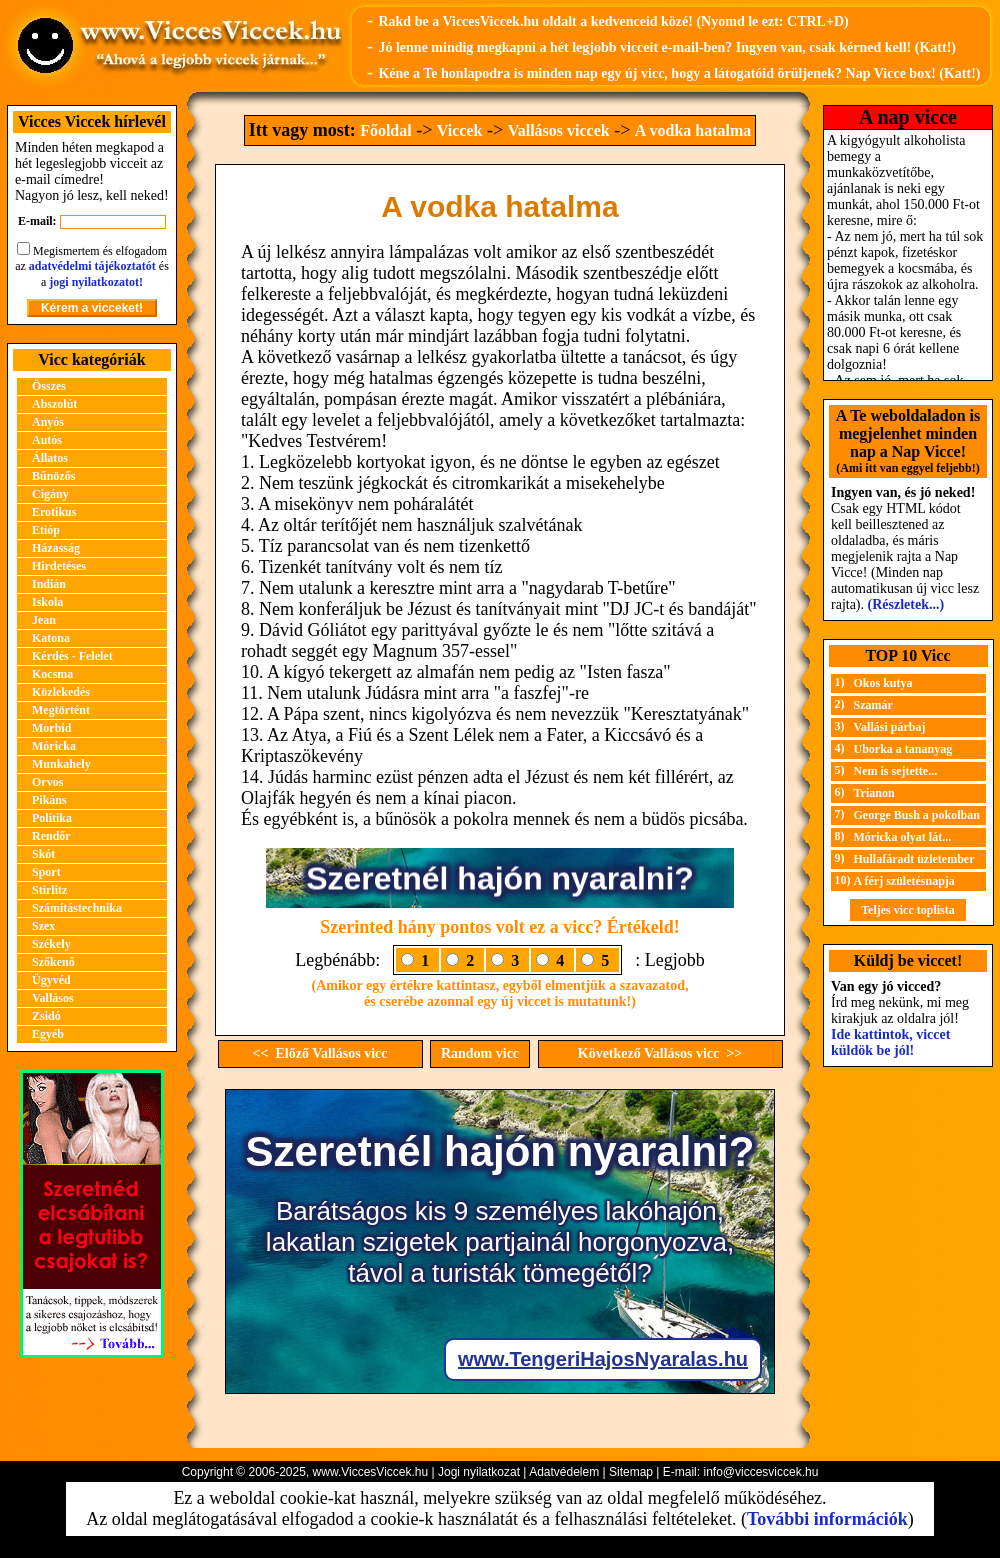 The width and height of the screenshot is (1000, 1558). I want to click on Abszolút, so click(54, 404).